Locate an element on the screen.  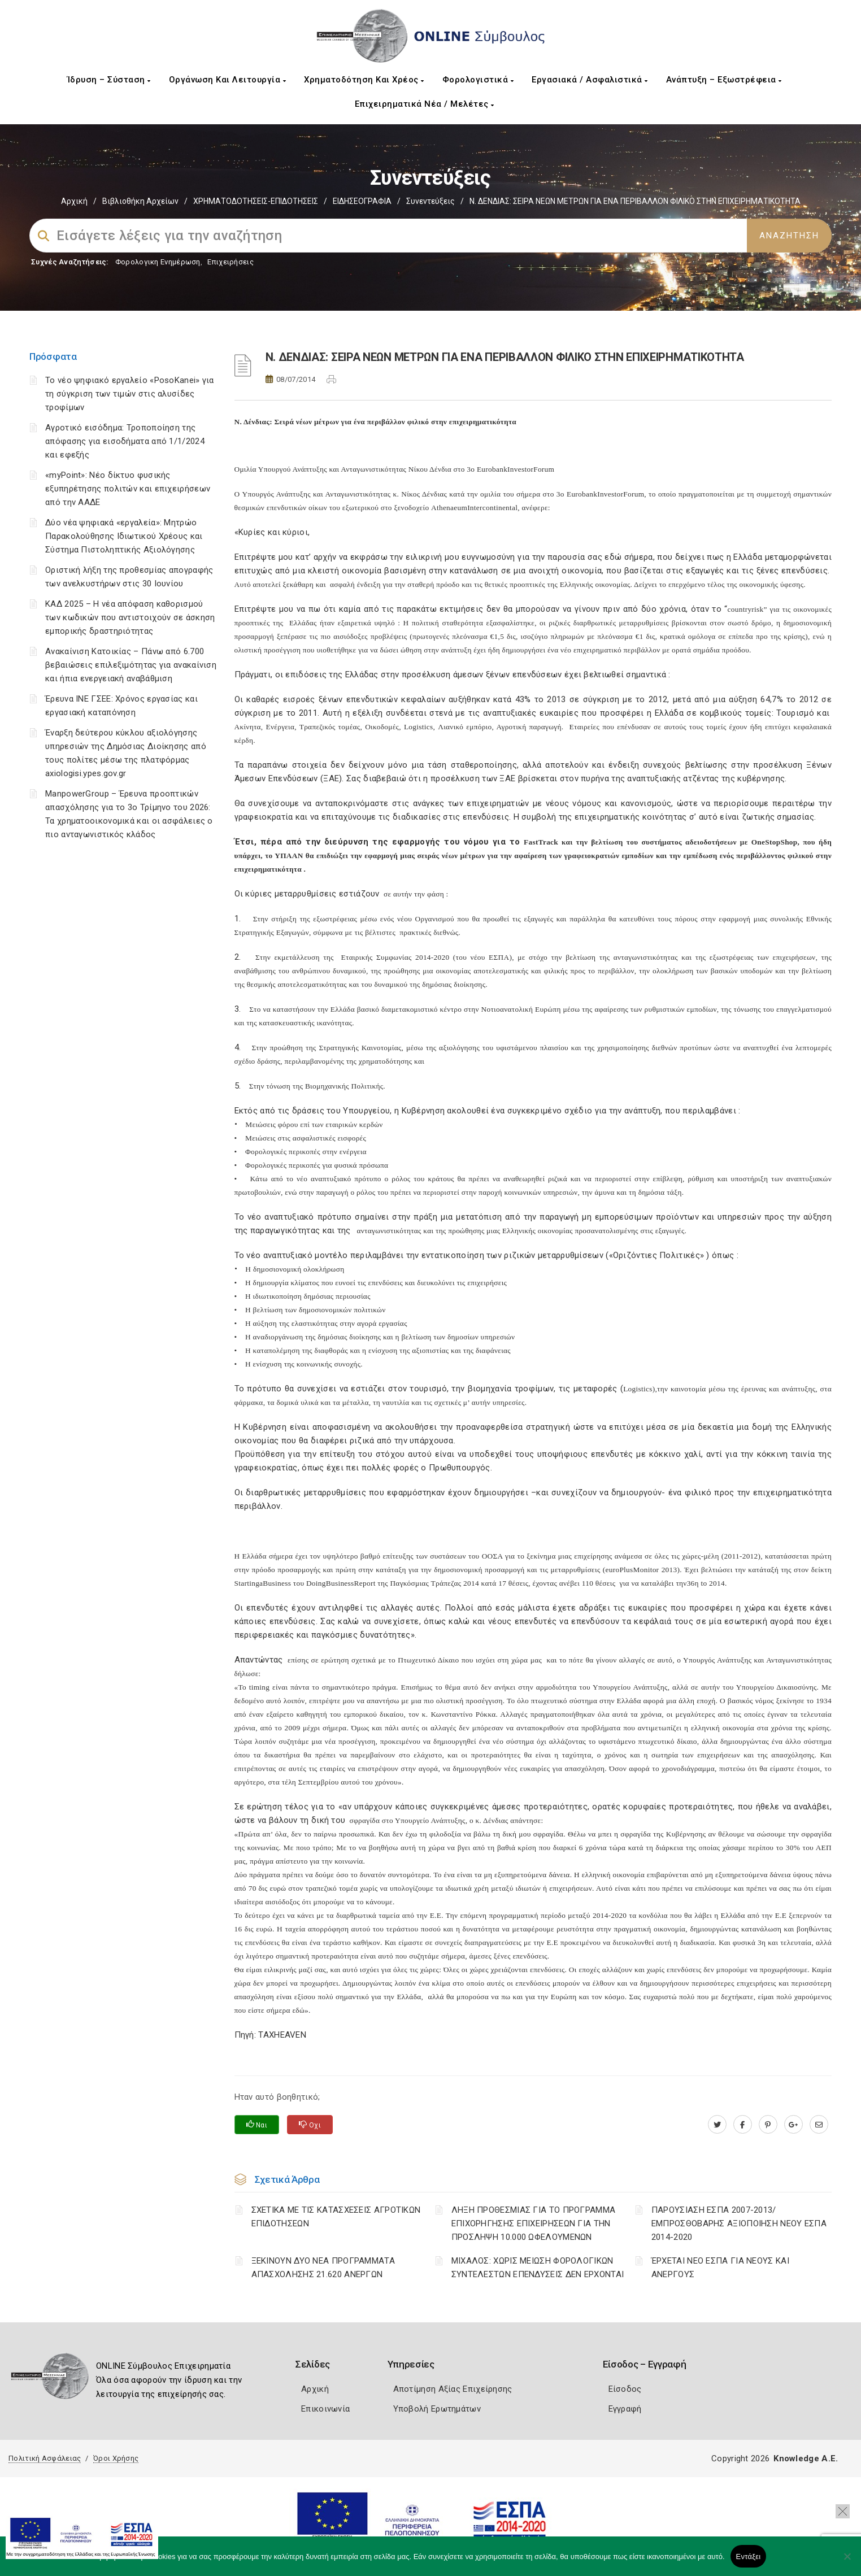
Αγροτικό εισόδημα: Τροποποίηση της απόφασης για εισοδήματα από 1/1/2024 και εφεξής is located at coordinates (125, 441).